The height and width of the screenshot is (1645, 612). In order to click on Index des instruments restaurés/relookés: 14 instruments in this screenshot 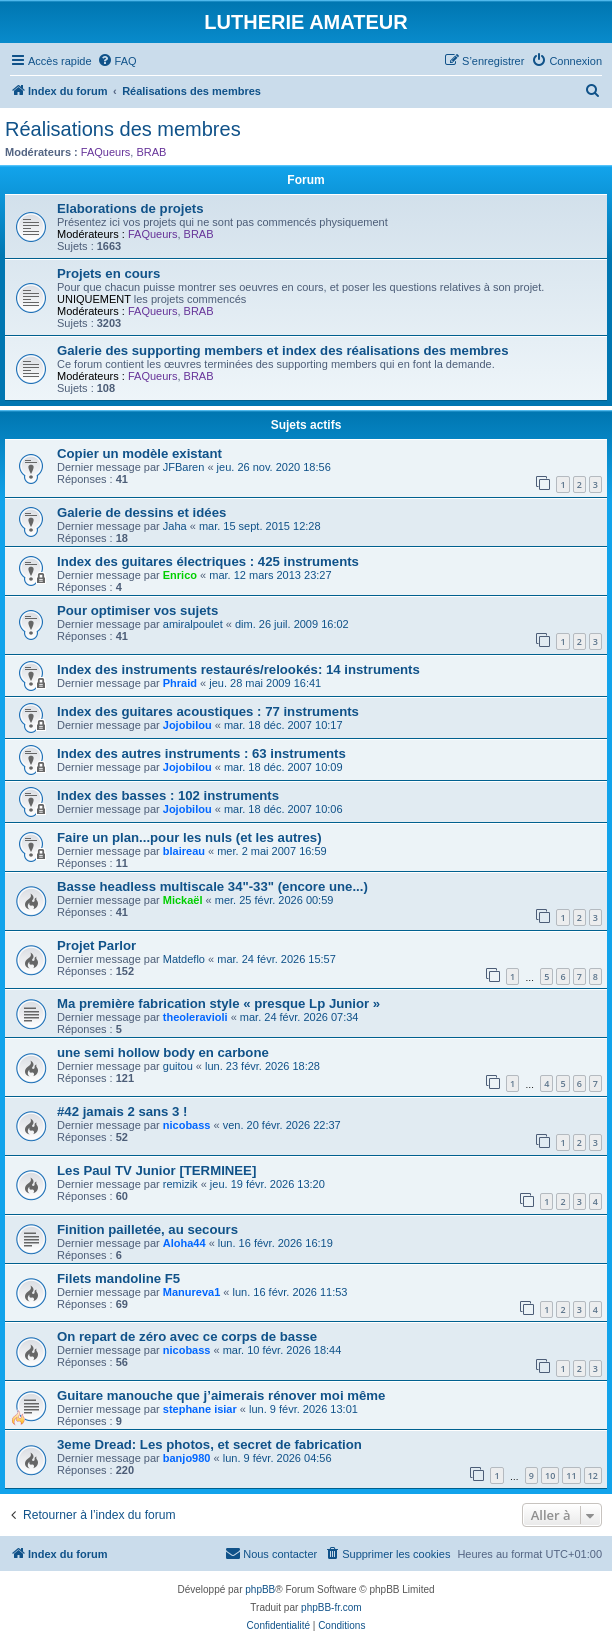, I will do `click(238, 669)`.